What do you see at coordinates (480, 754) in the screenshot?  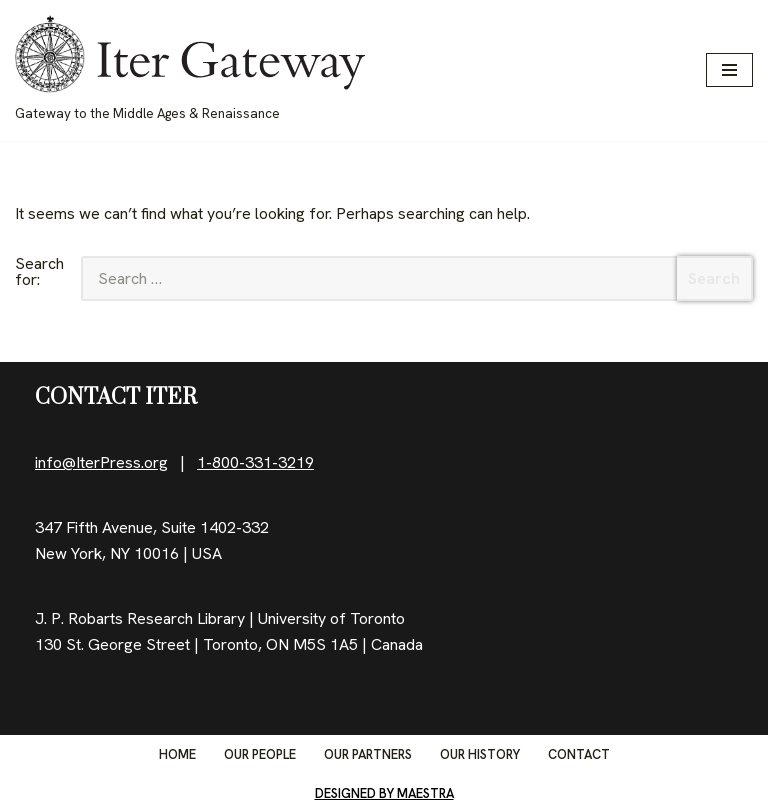 I see `Our History` at bounding box center [480, 754].